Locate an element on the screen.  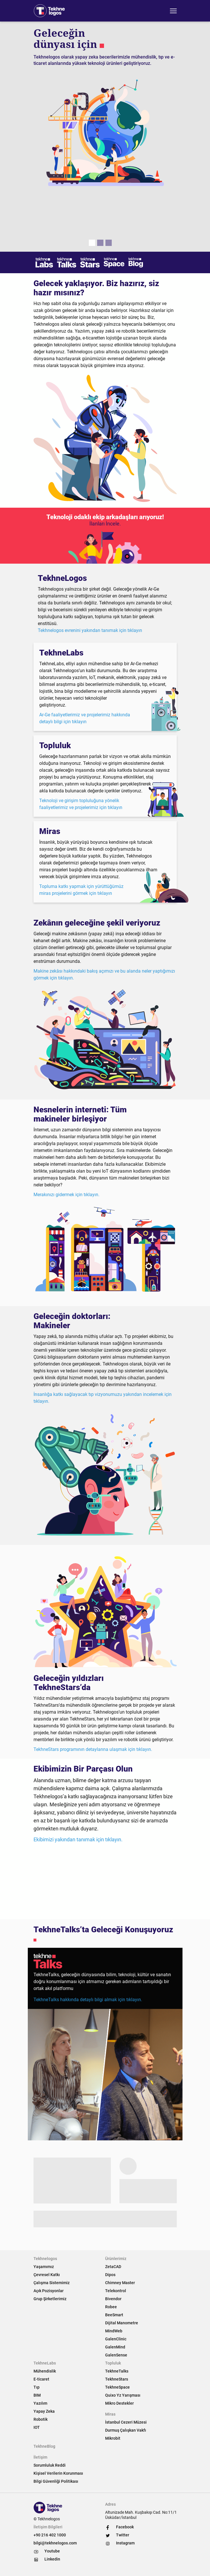
Mikrobit is located at coordinates (112, 2438).